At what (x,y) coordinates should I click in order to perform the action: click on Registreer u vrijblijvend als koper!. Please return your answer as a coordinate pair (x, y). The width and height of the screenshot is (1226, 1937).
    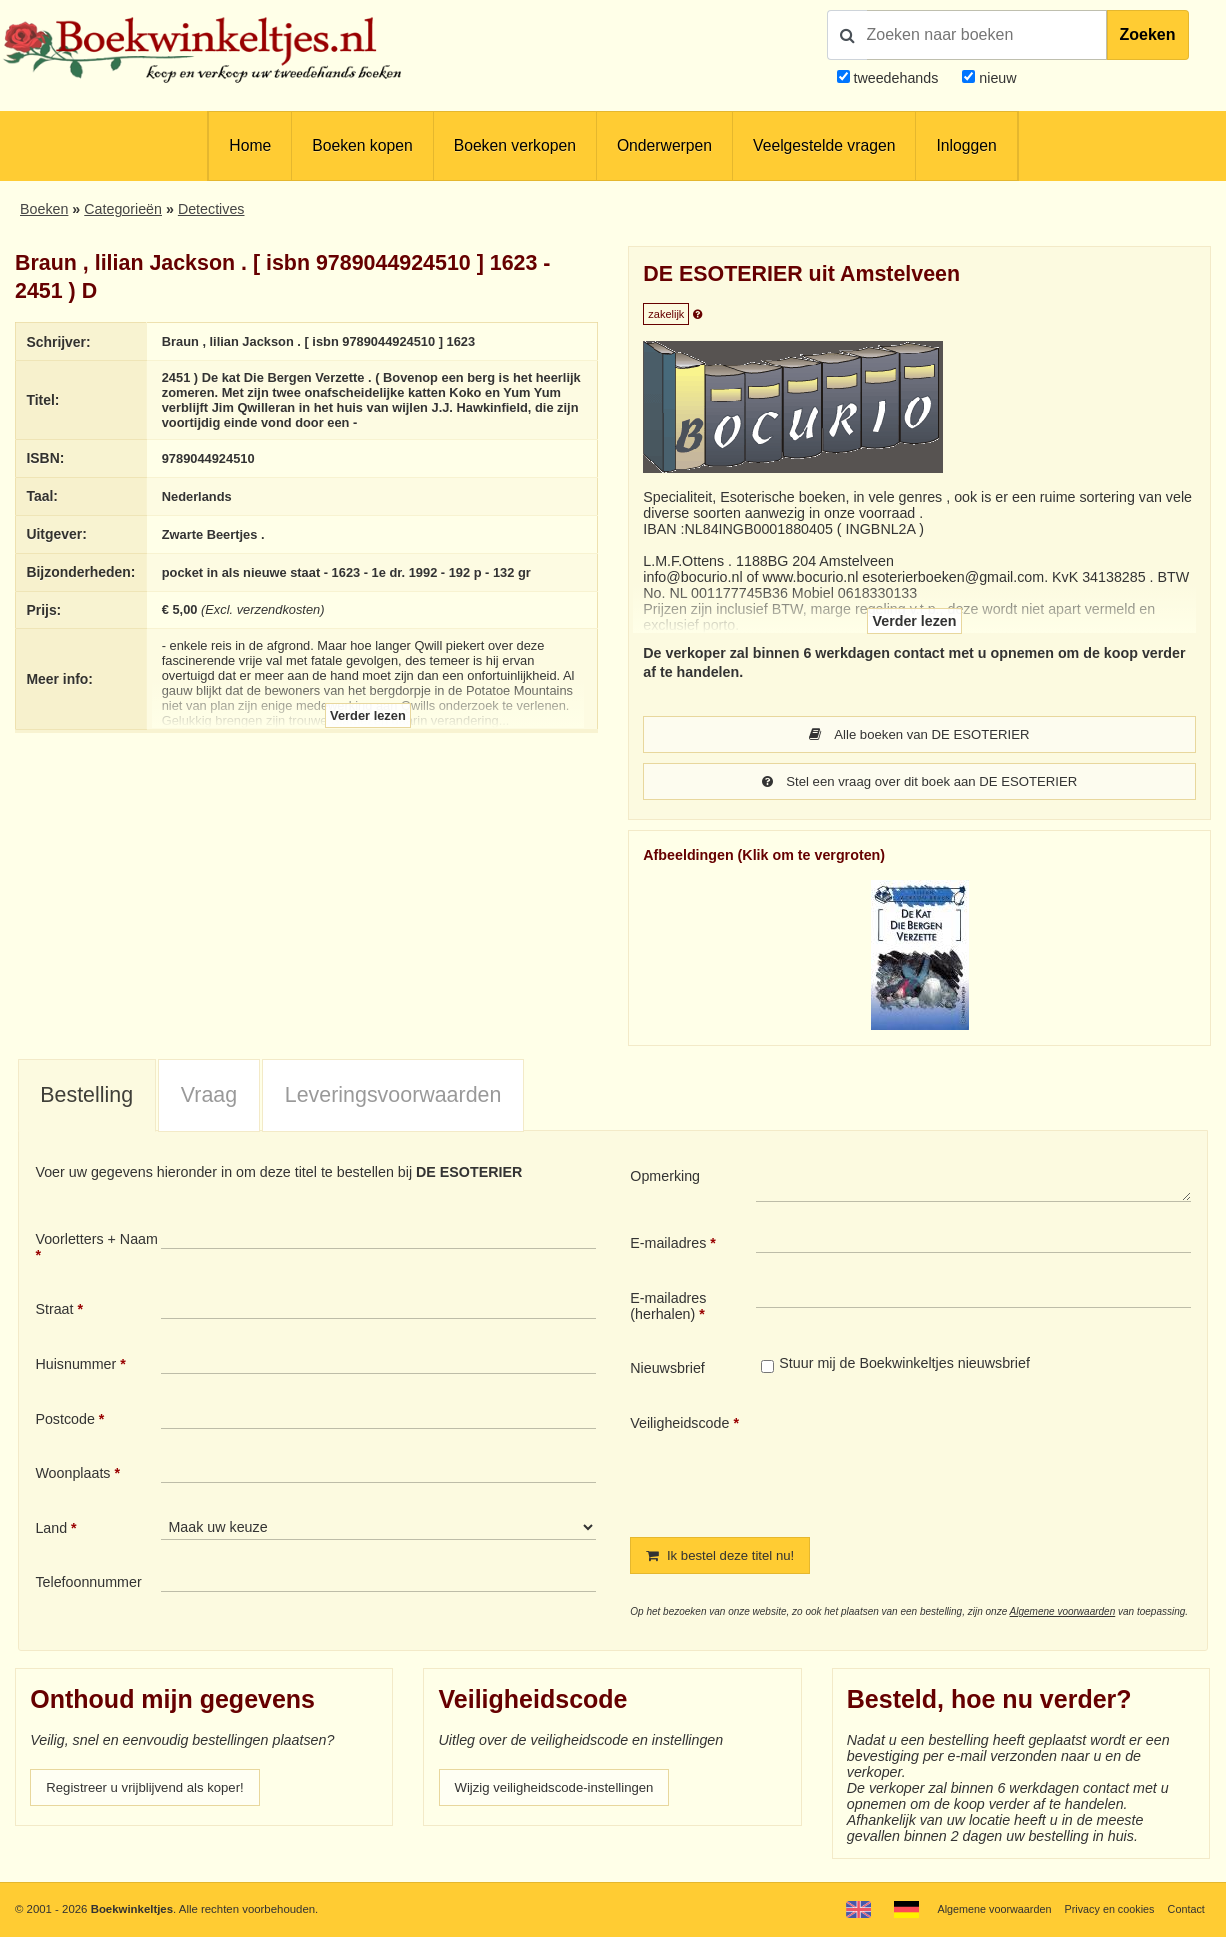
    Looking at the image, I should click on (153, 1791).